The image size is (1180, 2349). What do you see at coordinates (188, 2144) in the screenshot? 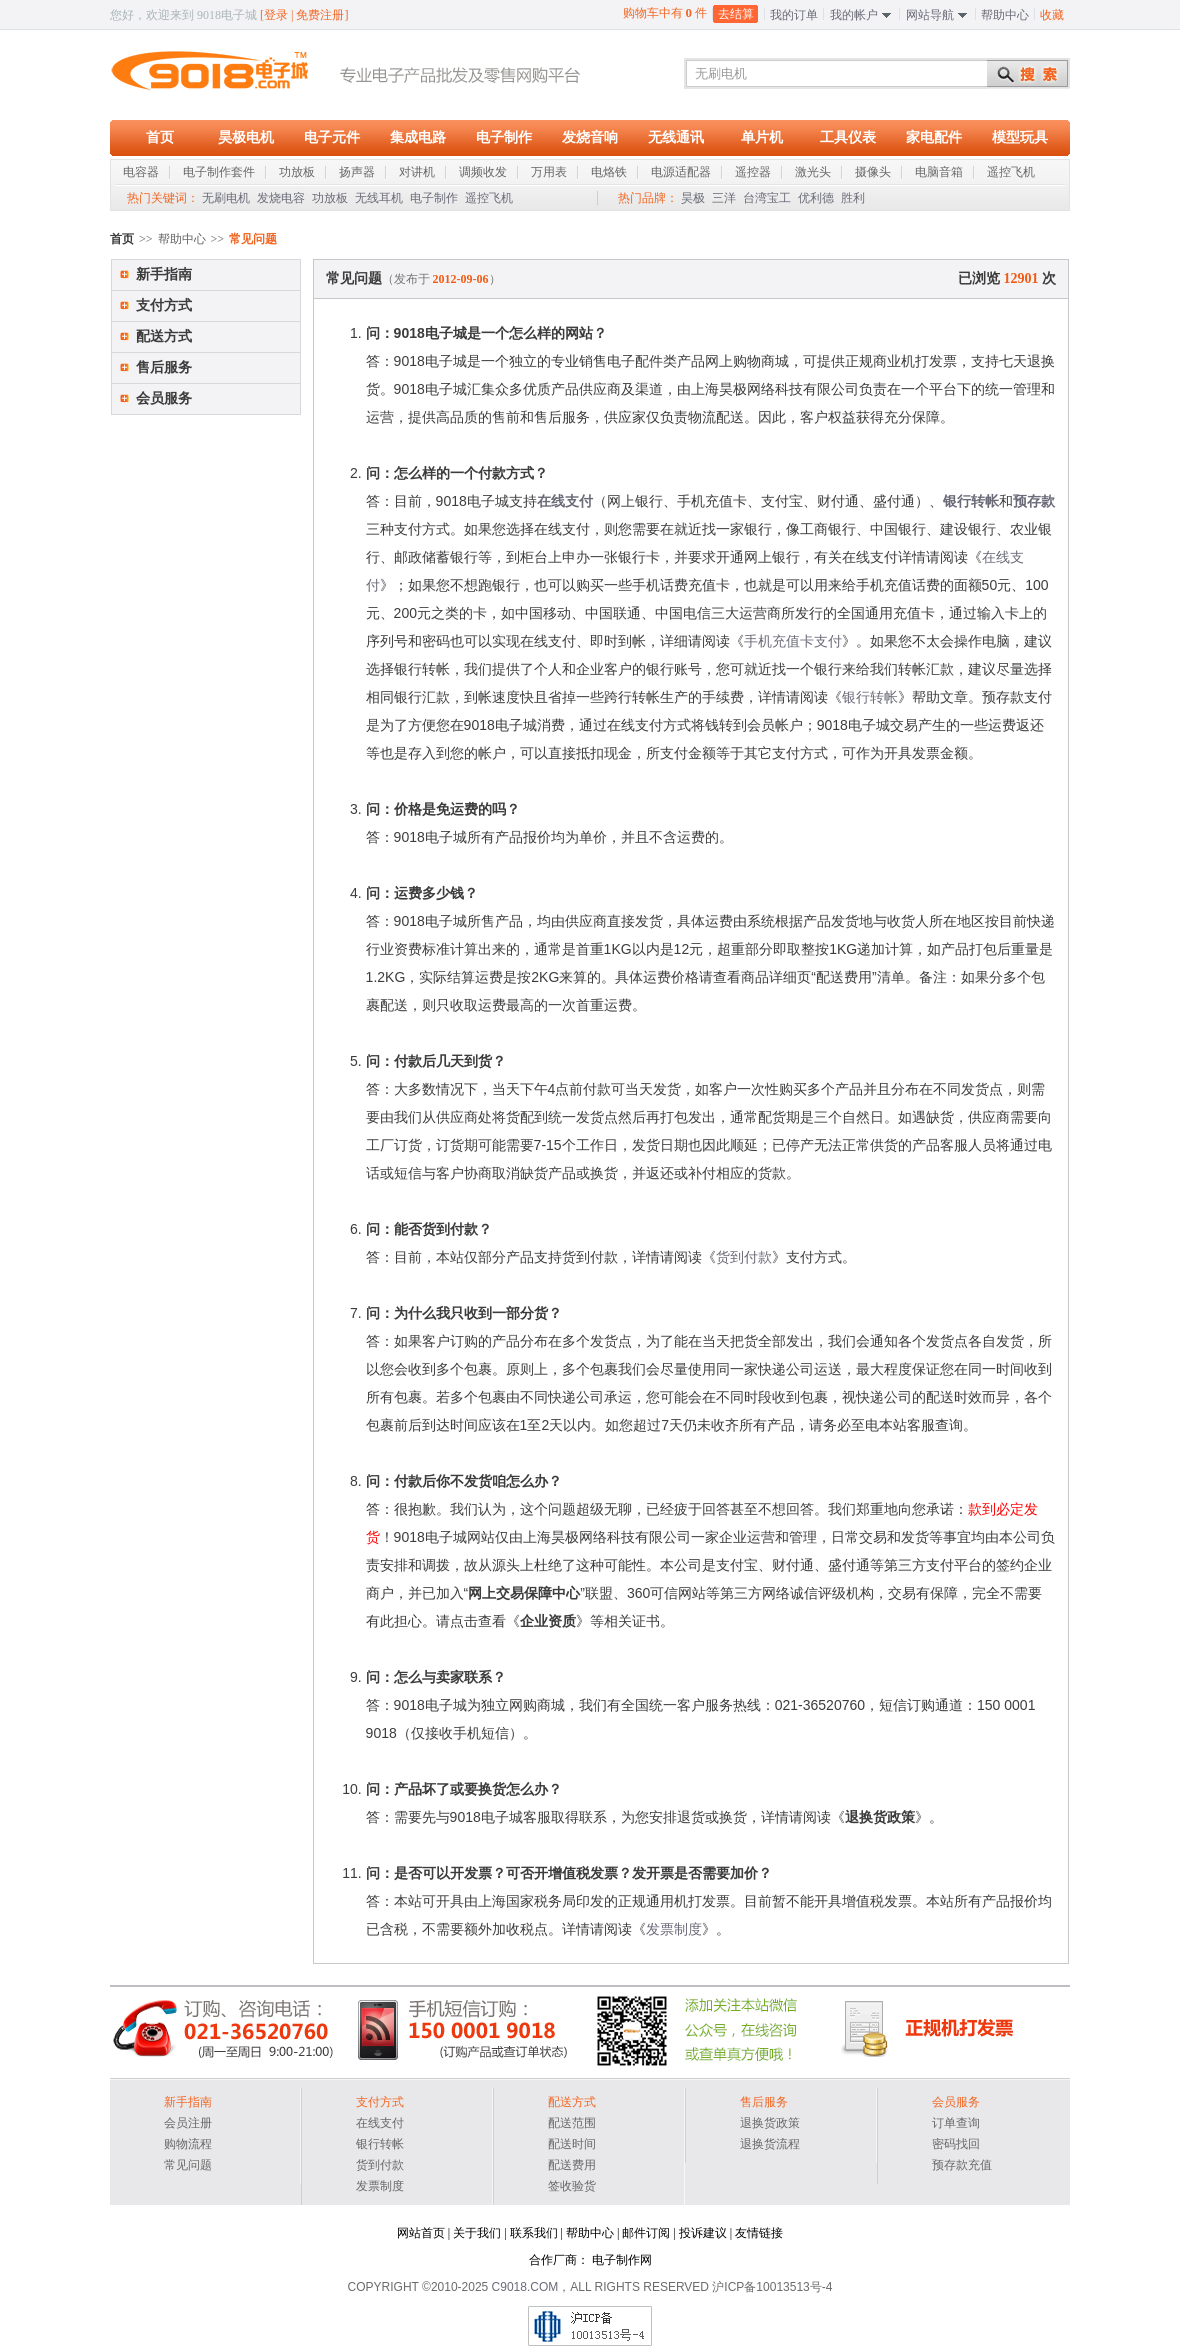
I see `购物流程` at bounding box center [188, 2144].